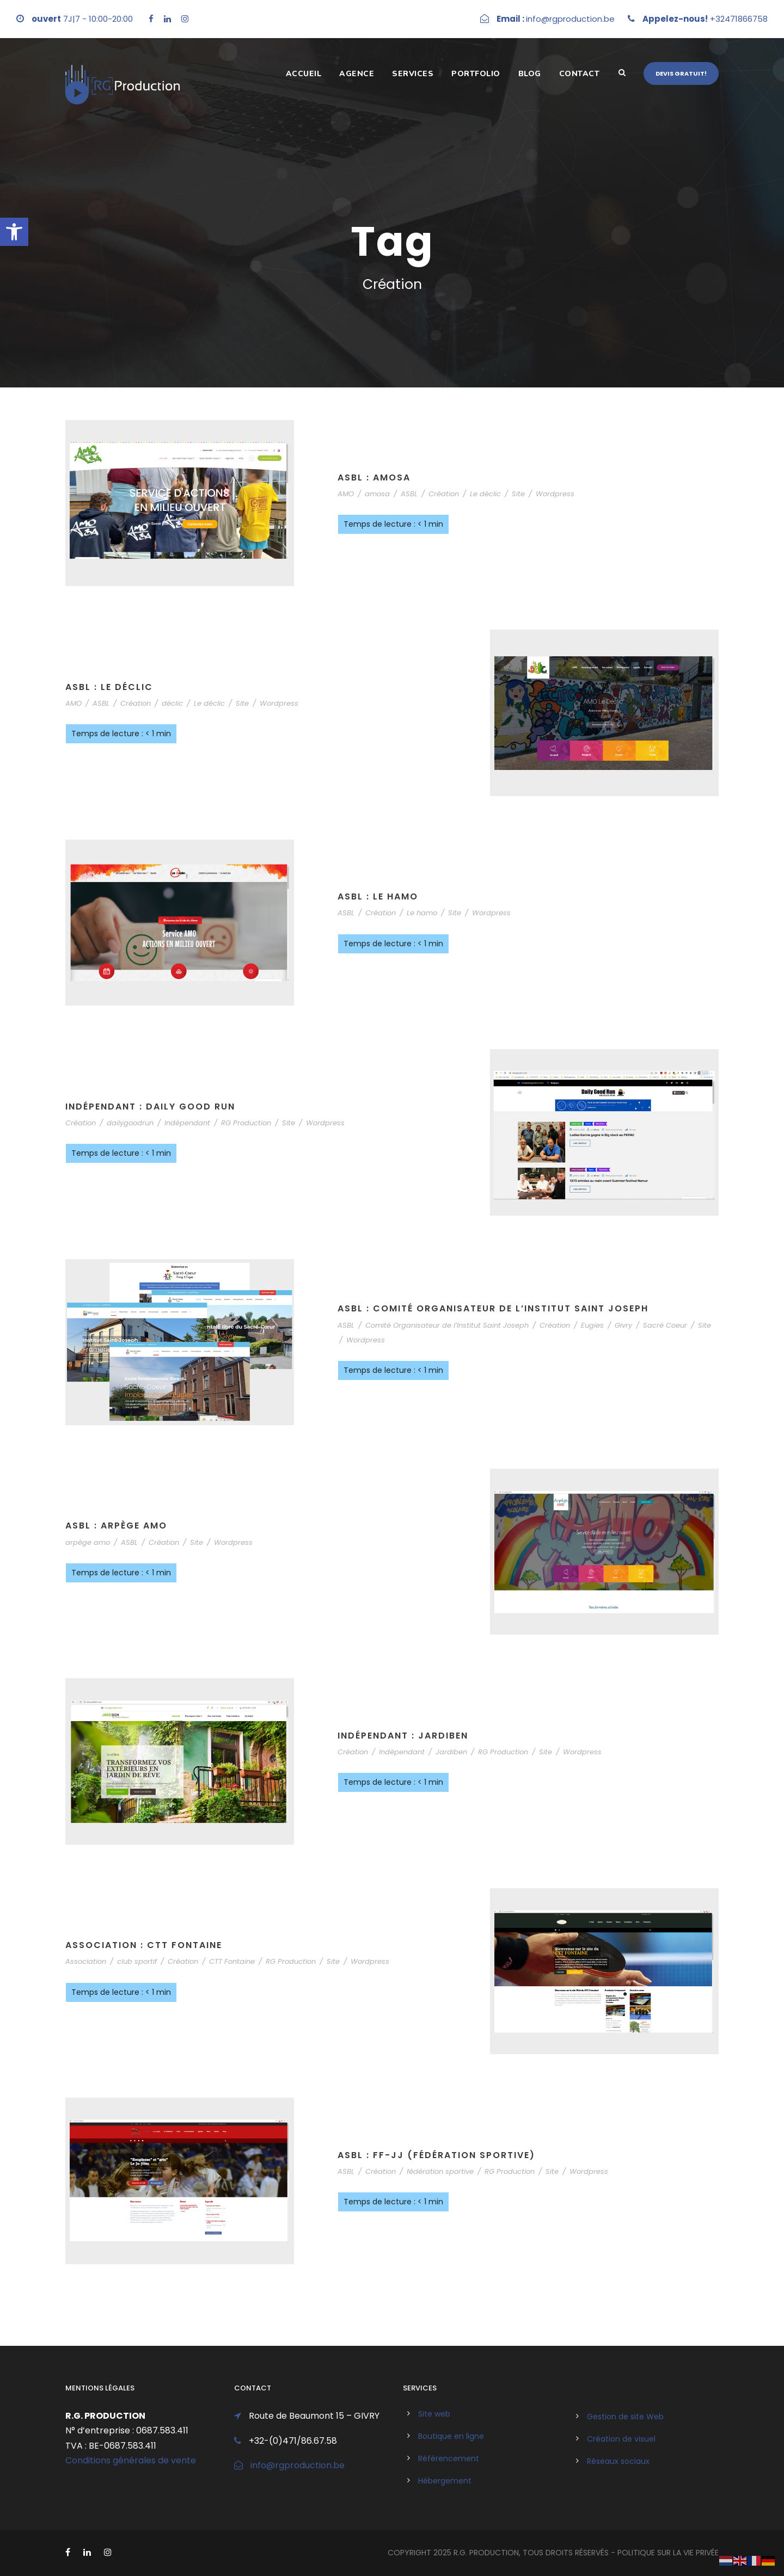 Image resolution: width=784 pixels, height=2576 pixels. I want to click on Jardiben [link], so click(451, 1752).